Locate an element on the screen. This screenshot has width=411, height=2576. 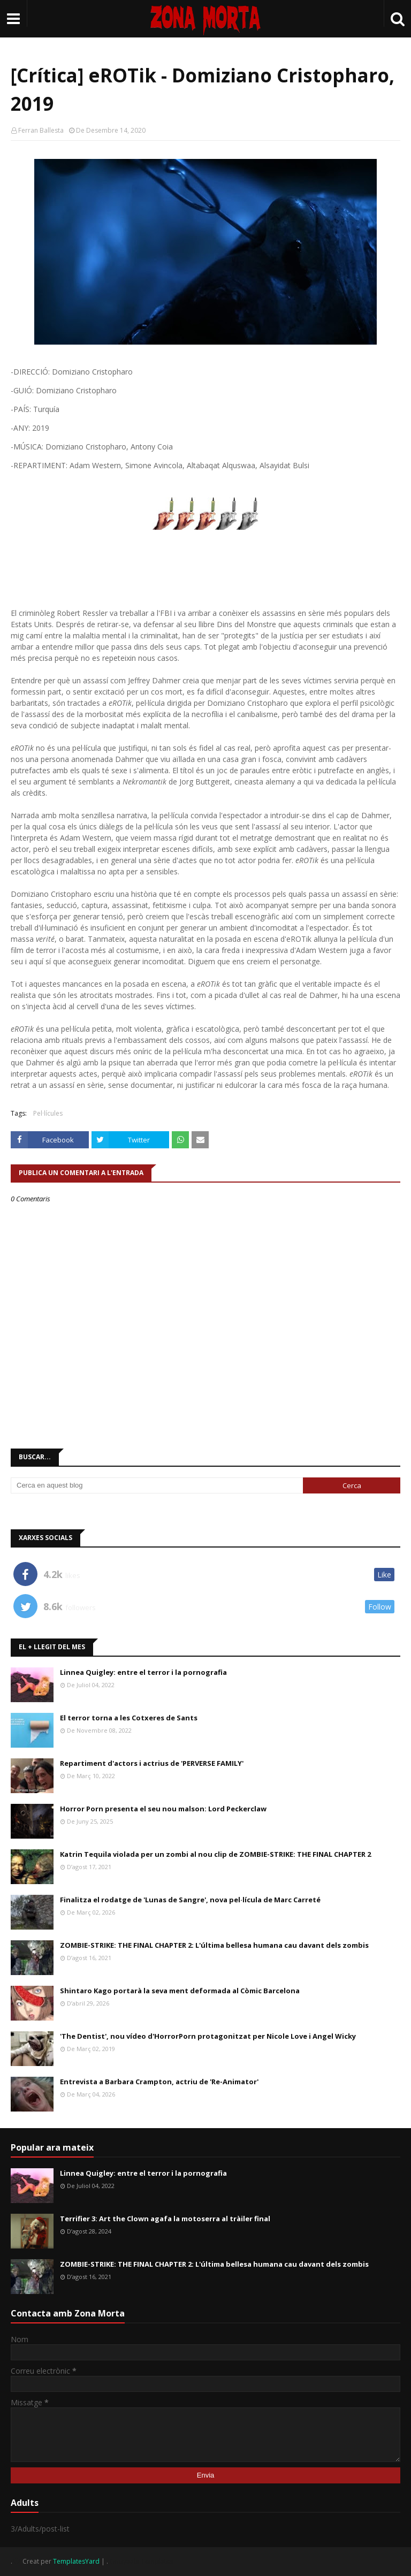
Finalitza el rodatge de 'Lunas de Sangre', nova pel·lícula de Marc Carreté is located at coordinates (190, 1899).